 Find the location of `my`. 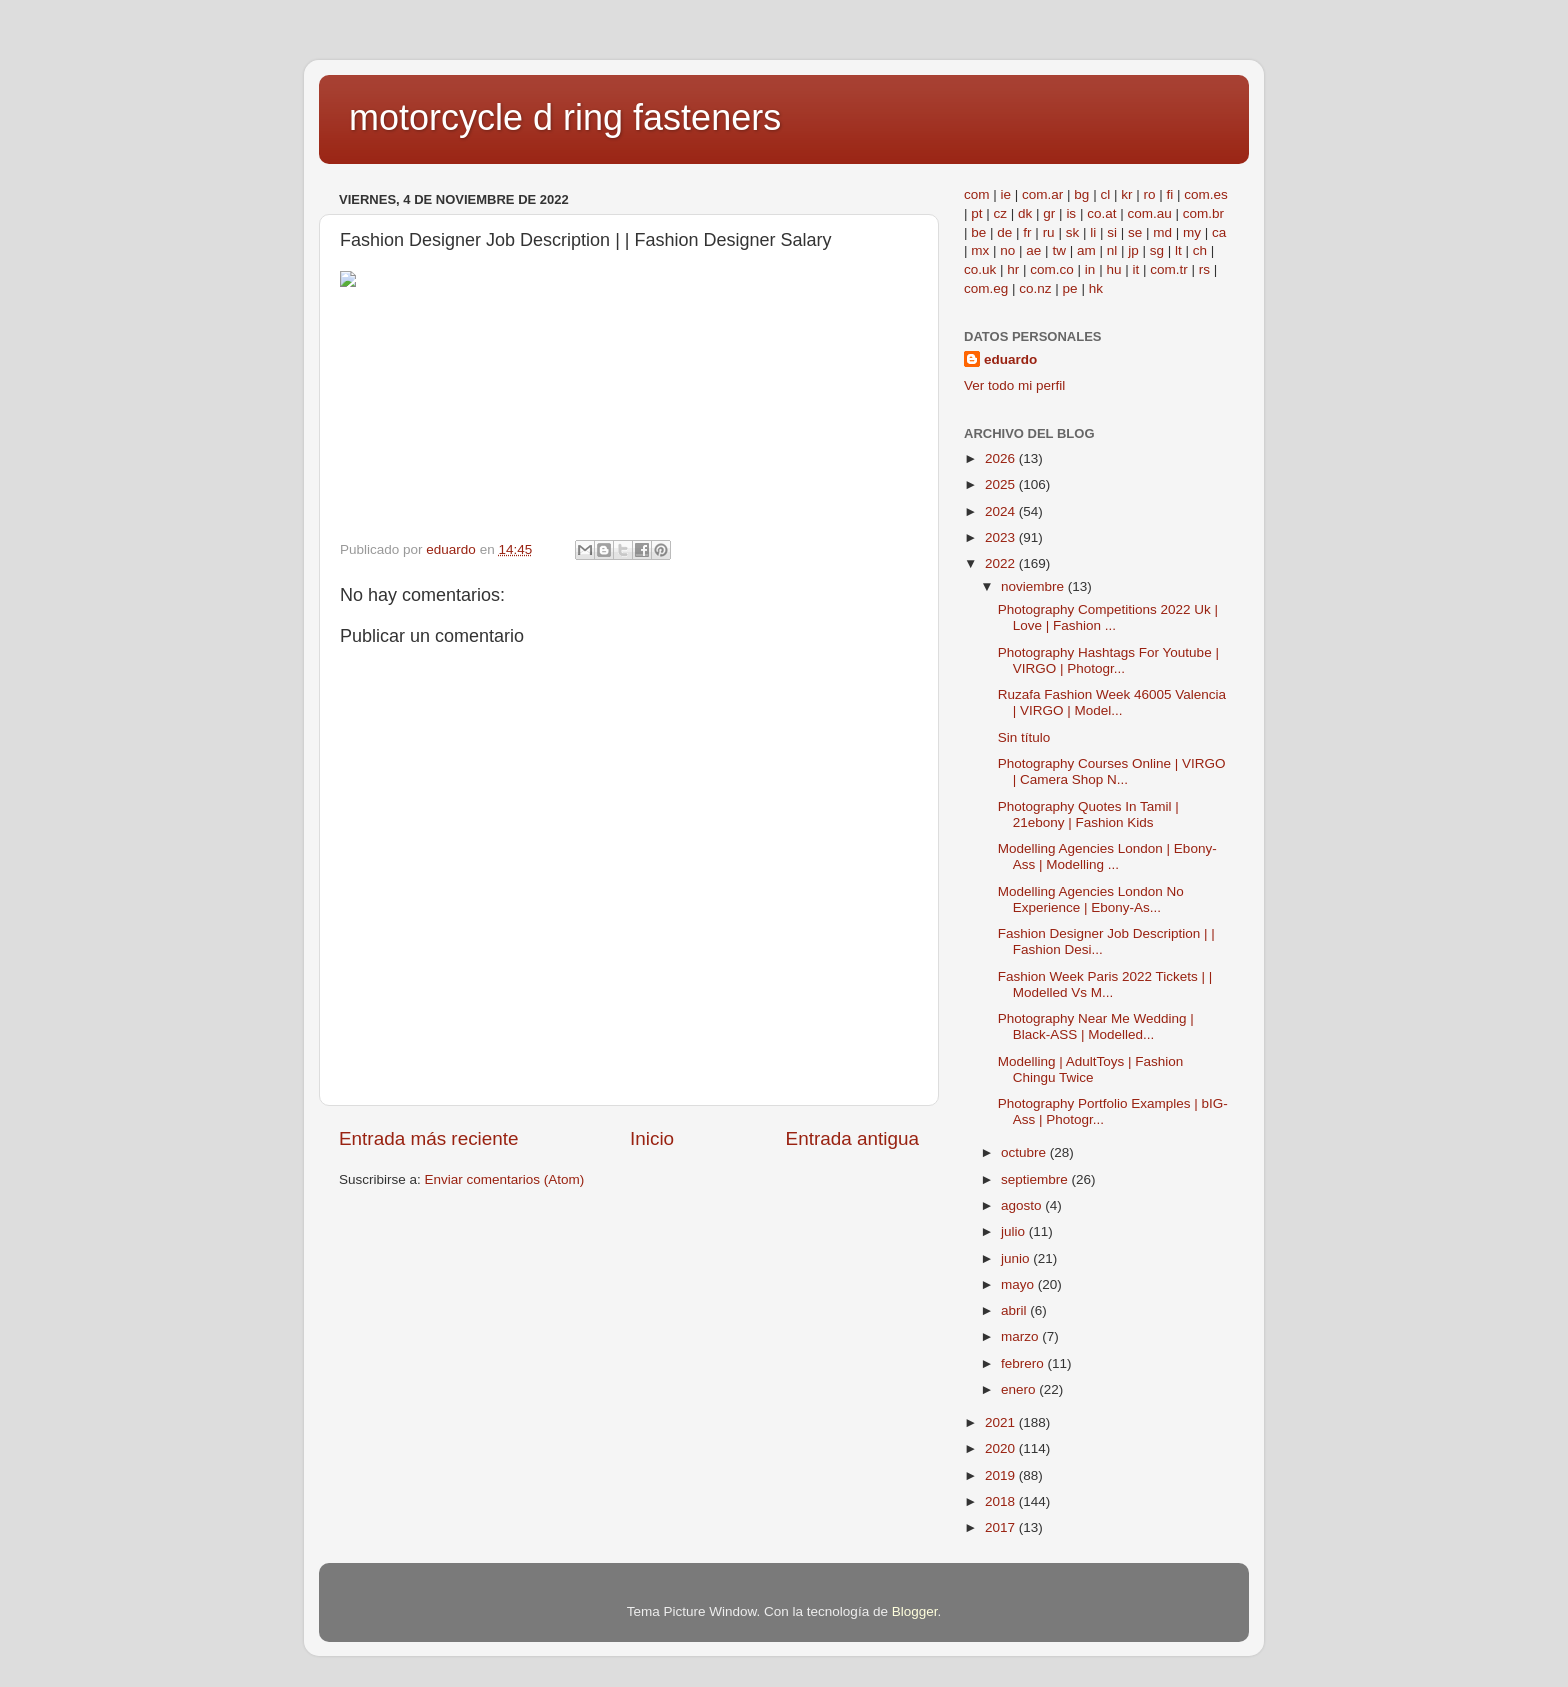

my is located at coordinates (1192, 232).